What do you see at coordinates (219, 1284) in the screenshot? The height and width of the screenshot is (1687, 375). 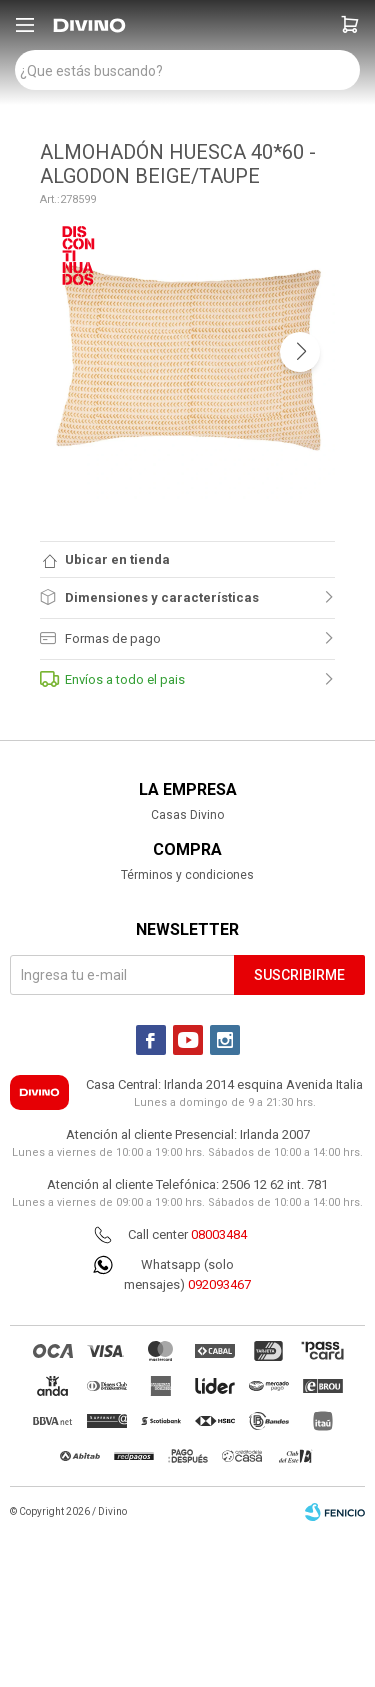 I see `092093467` at bounding box center [219, 1284].